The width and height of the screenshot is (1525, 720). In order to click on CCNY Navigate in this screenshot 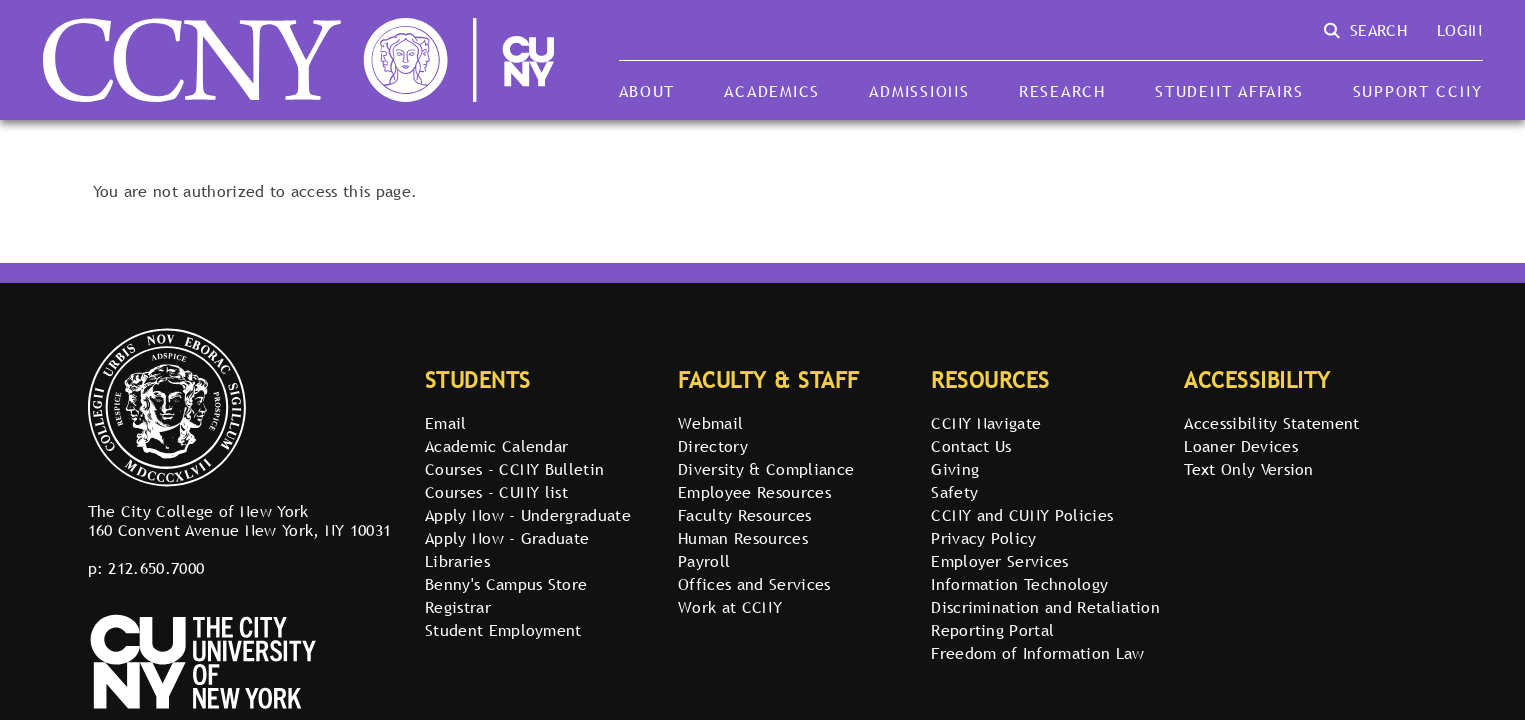, I will do `click(986, 423)`.